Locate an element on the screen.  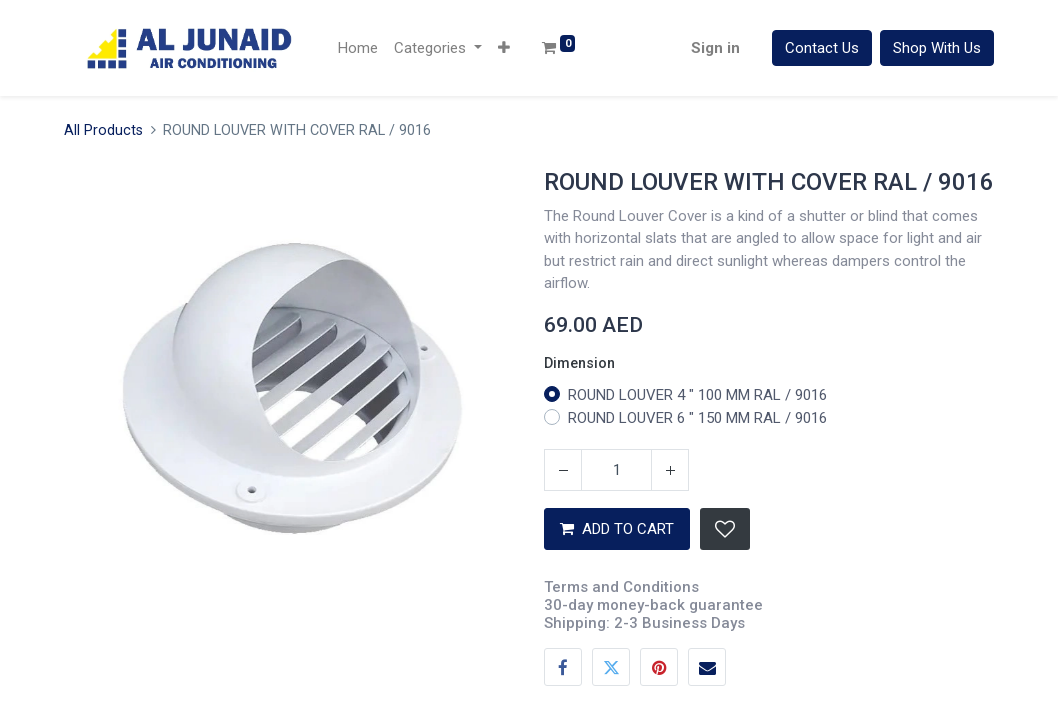
Contact Us is located at coordinates (822, 48).